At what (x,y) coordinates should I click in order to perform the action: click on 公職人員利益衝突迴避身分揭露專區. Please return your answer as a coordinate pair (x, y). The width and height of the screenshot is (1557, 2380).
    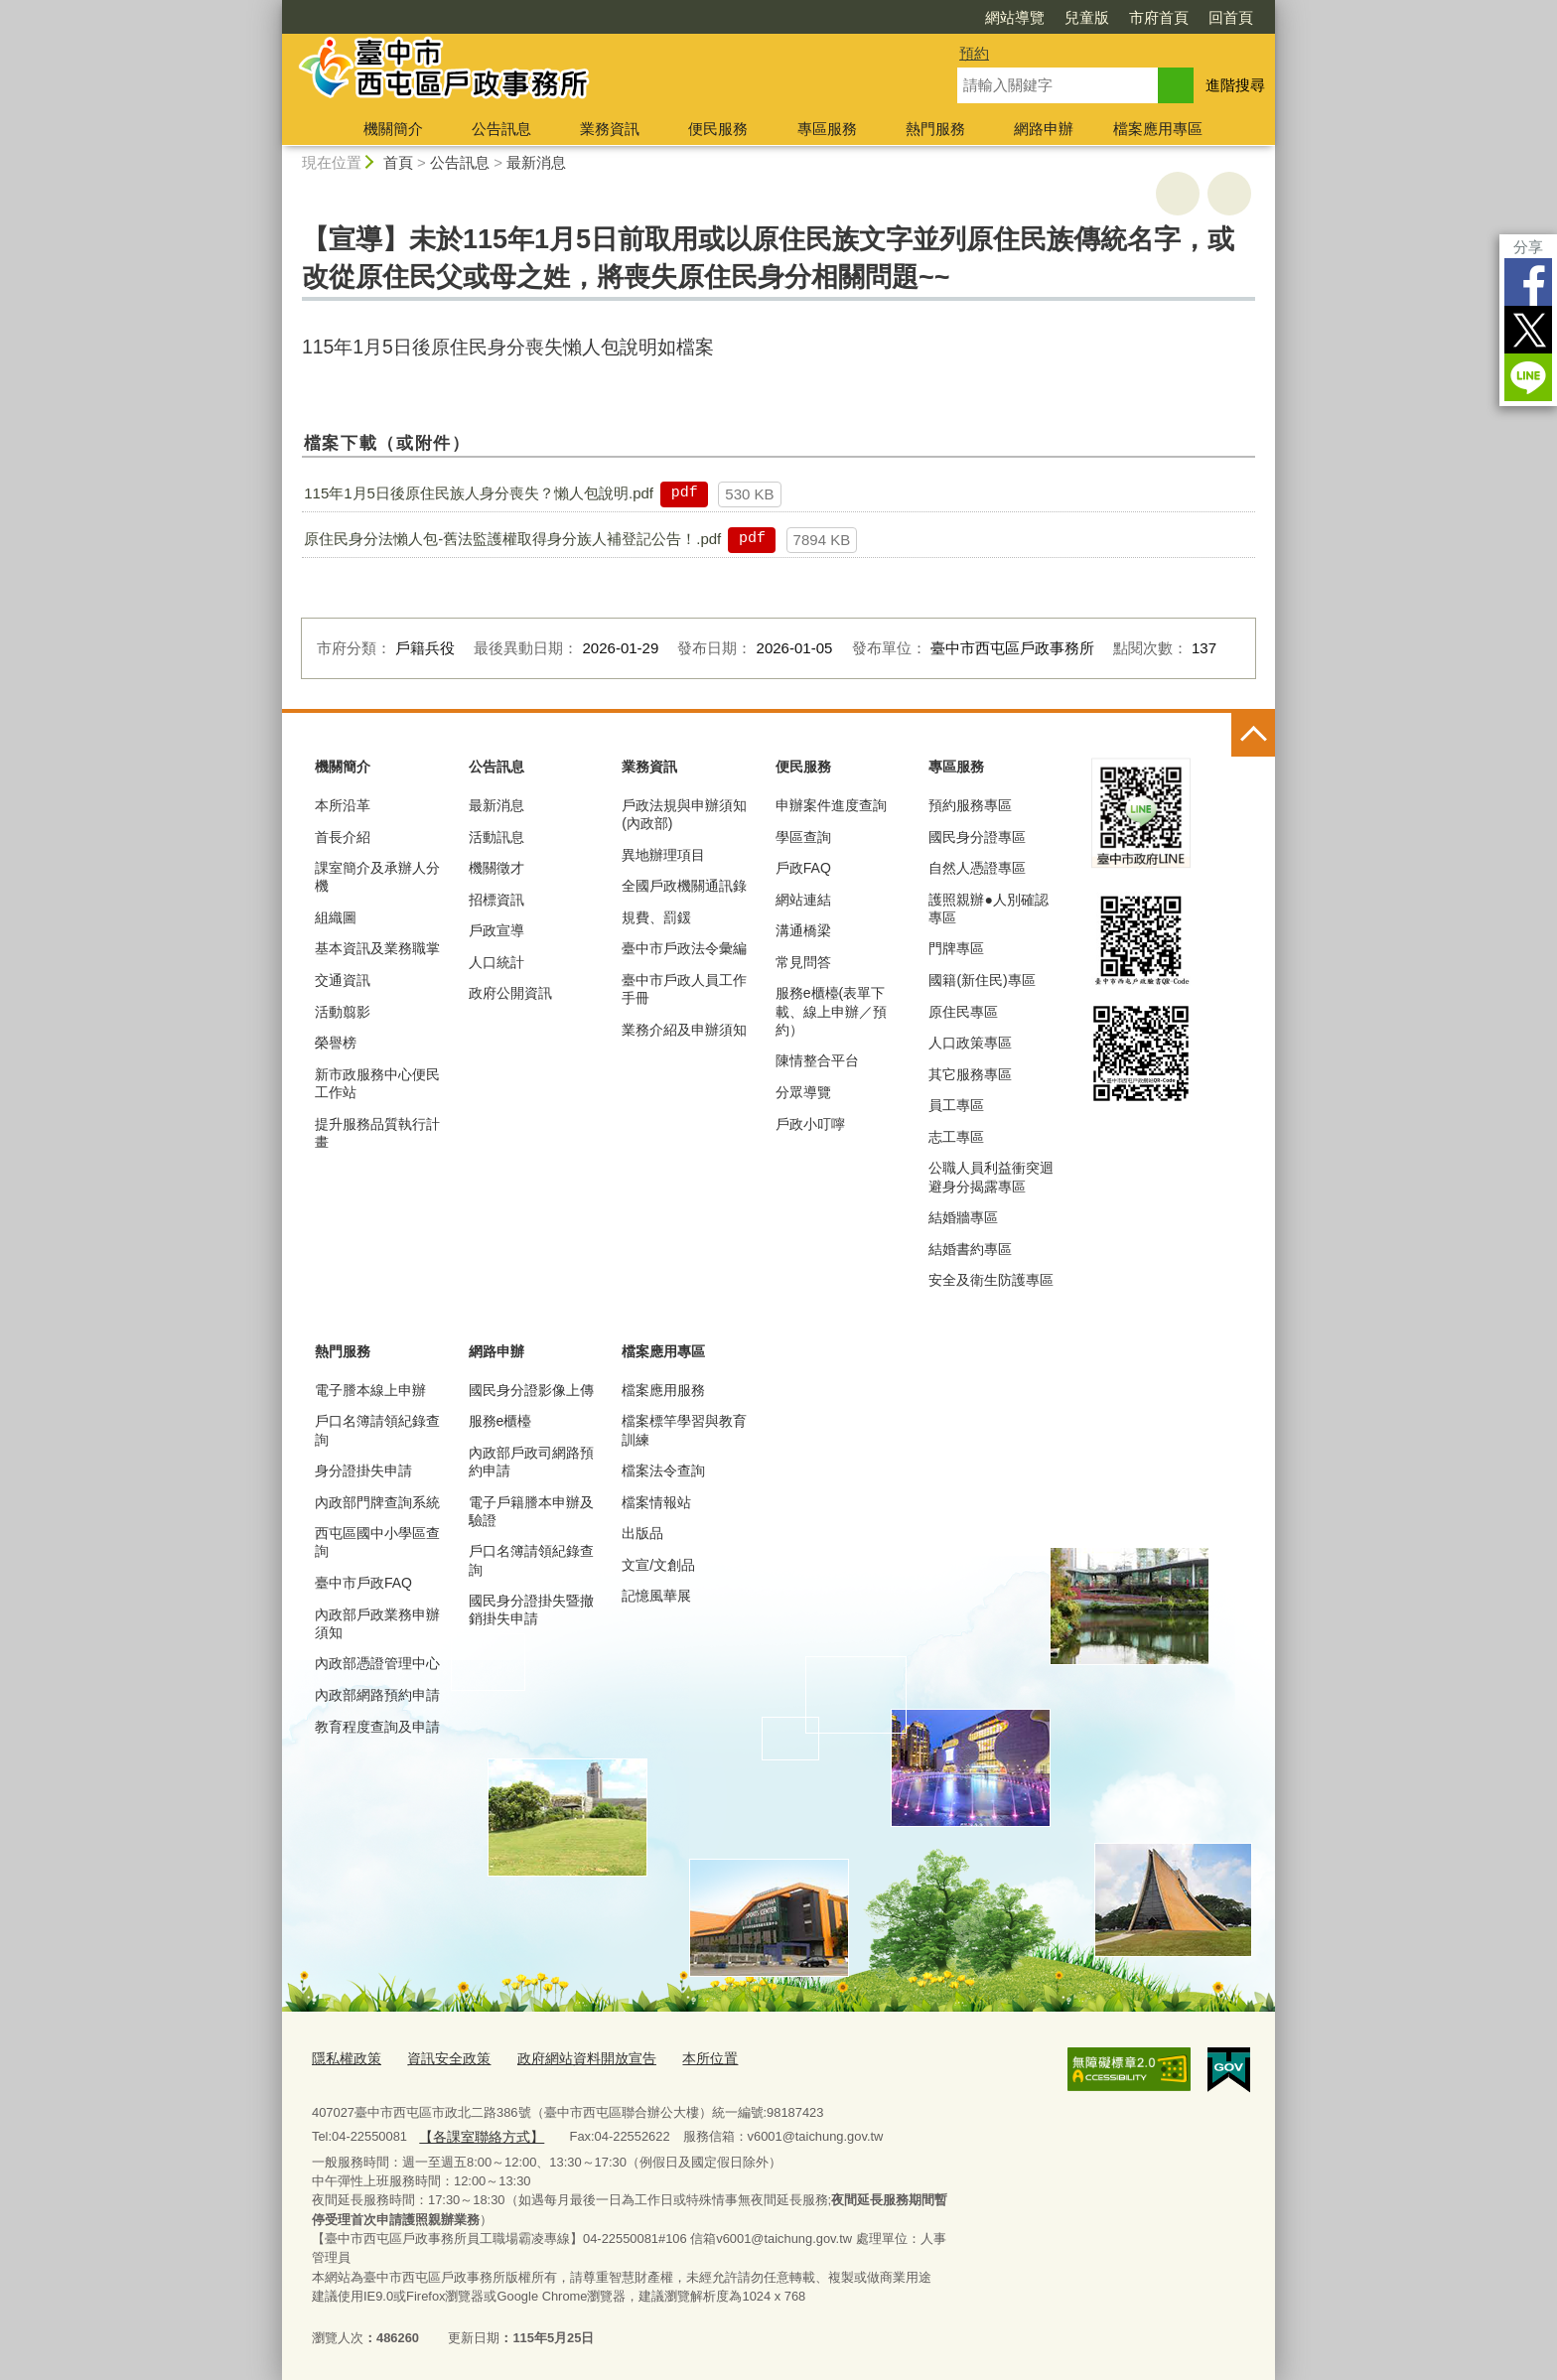
    Looking at the image, I should click on (991, 1176).